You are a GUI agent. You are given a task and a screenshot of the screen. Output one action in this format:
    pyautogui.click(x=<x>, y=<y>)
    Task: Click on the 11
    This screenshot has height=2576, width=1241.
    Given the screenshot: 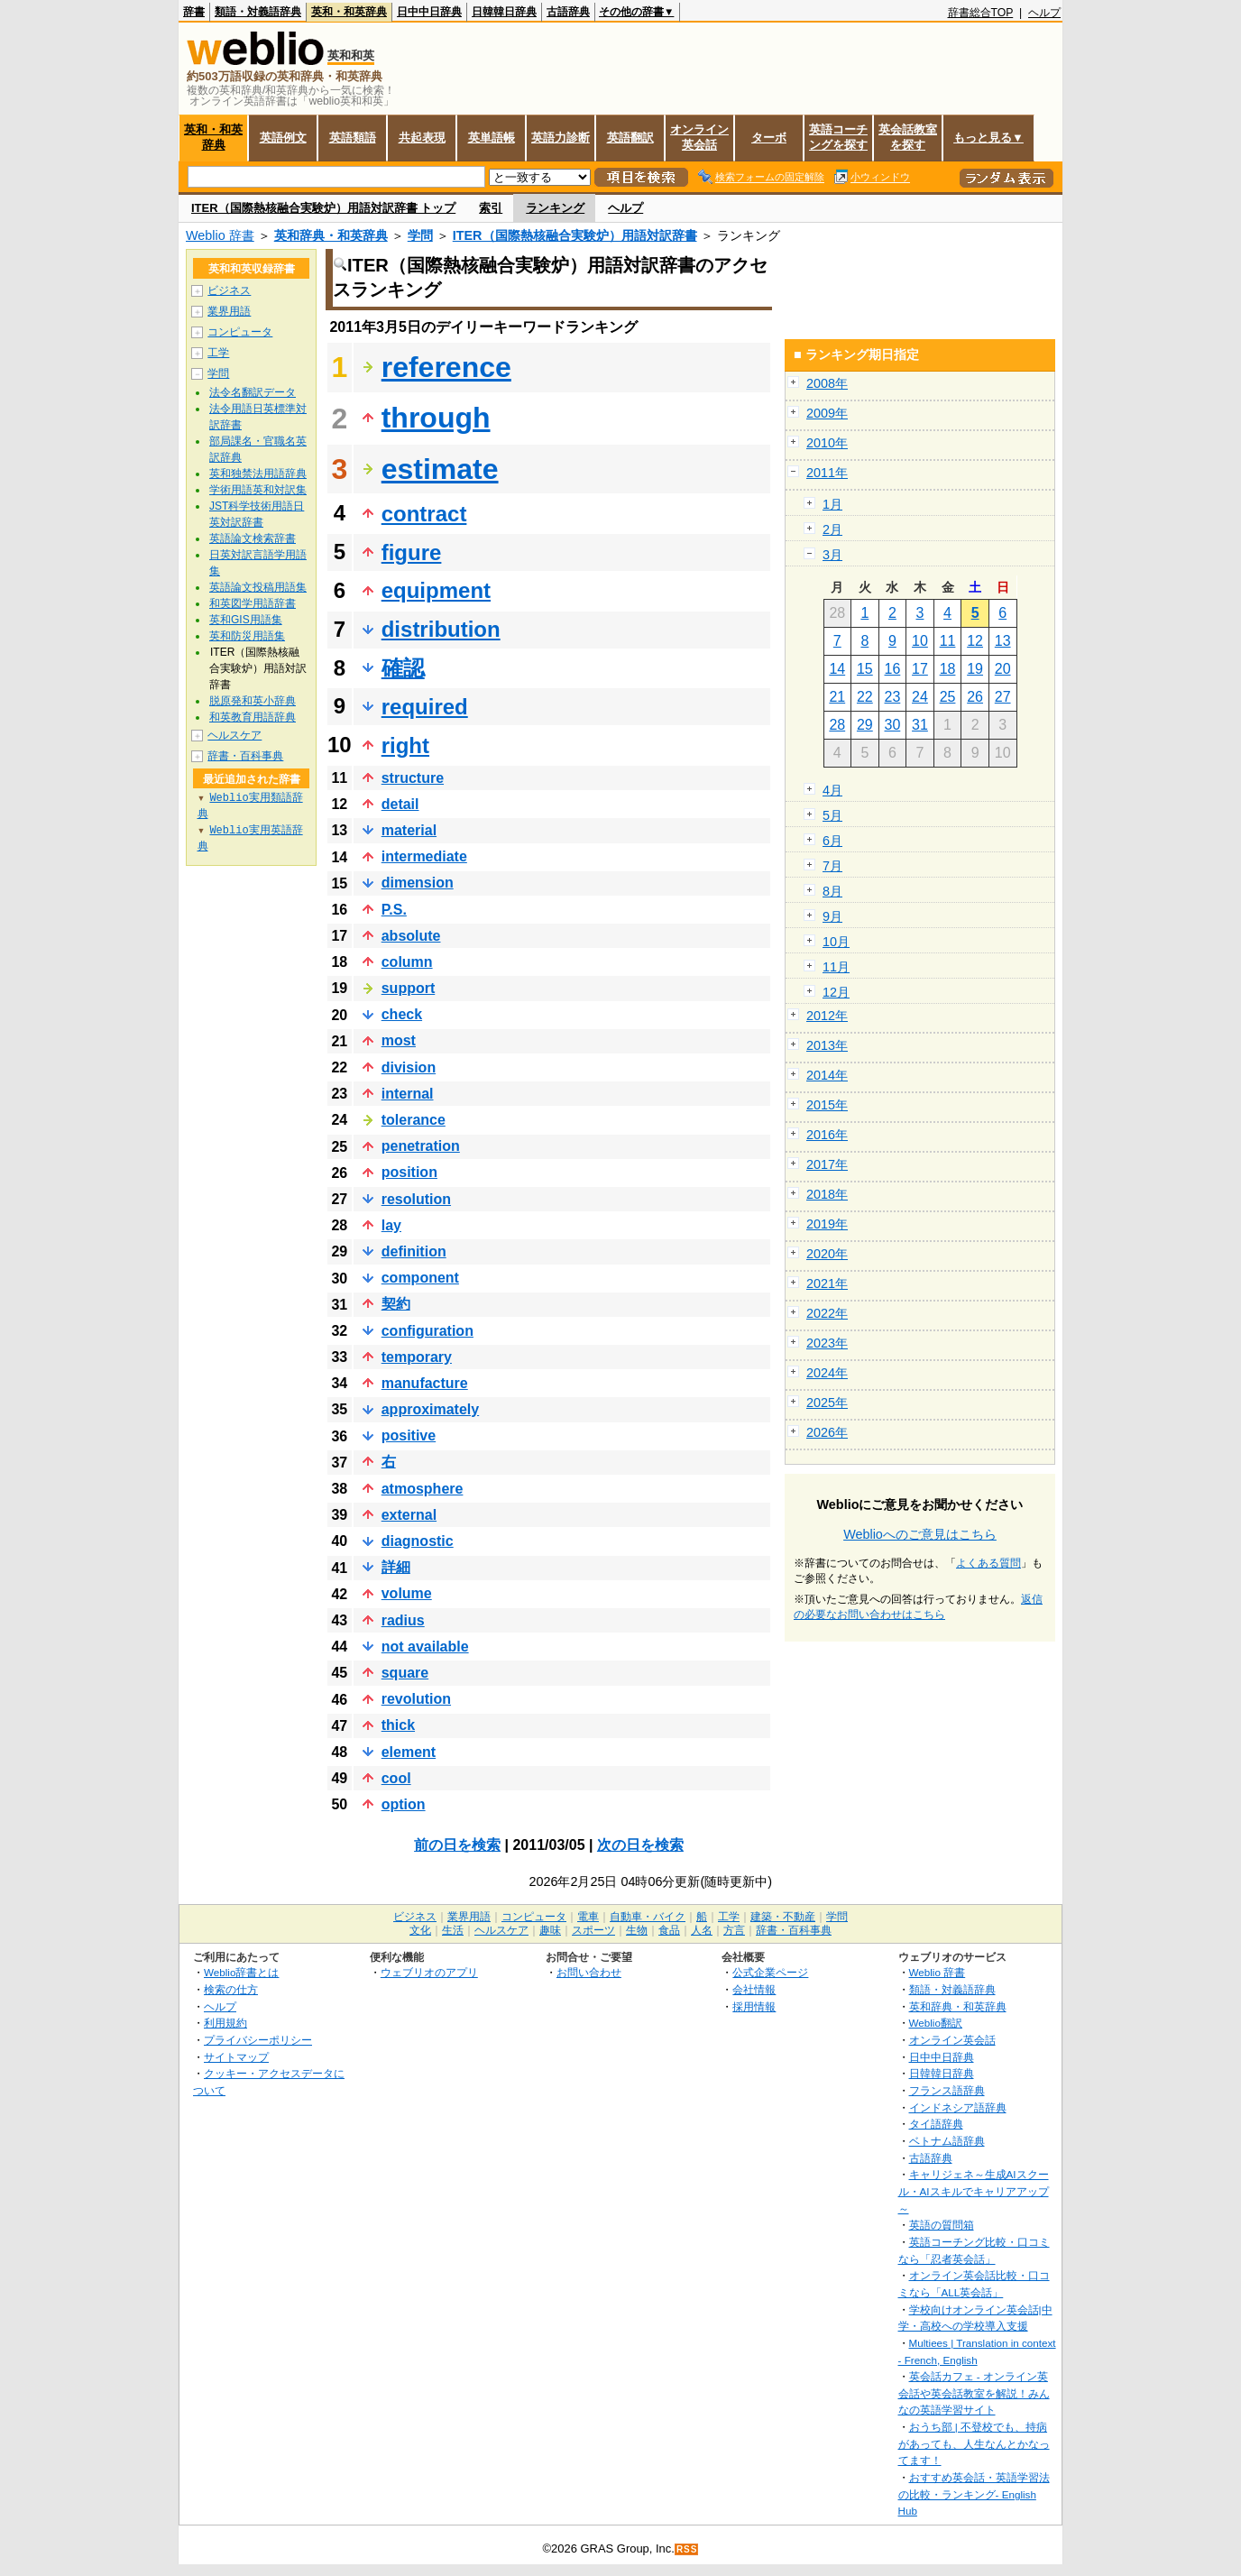 What is the action you would take?
    pyautogui.click(x=948, y=641)
    